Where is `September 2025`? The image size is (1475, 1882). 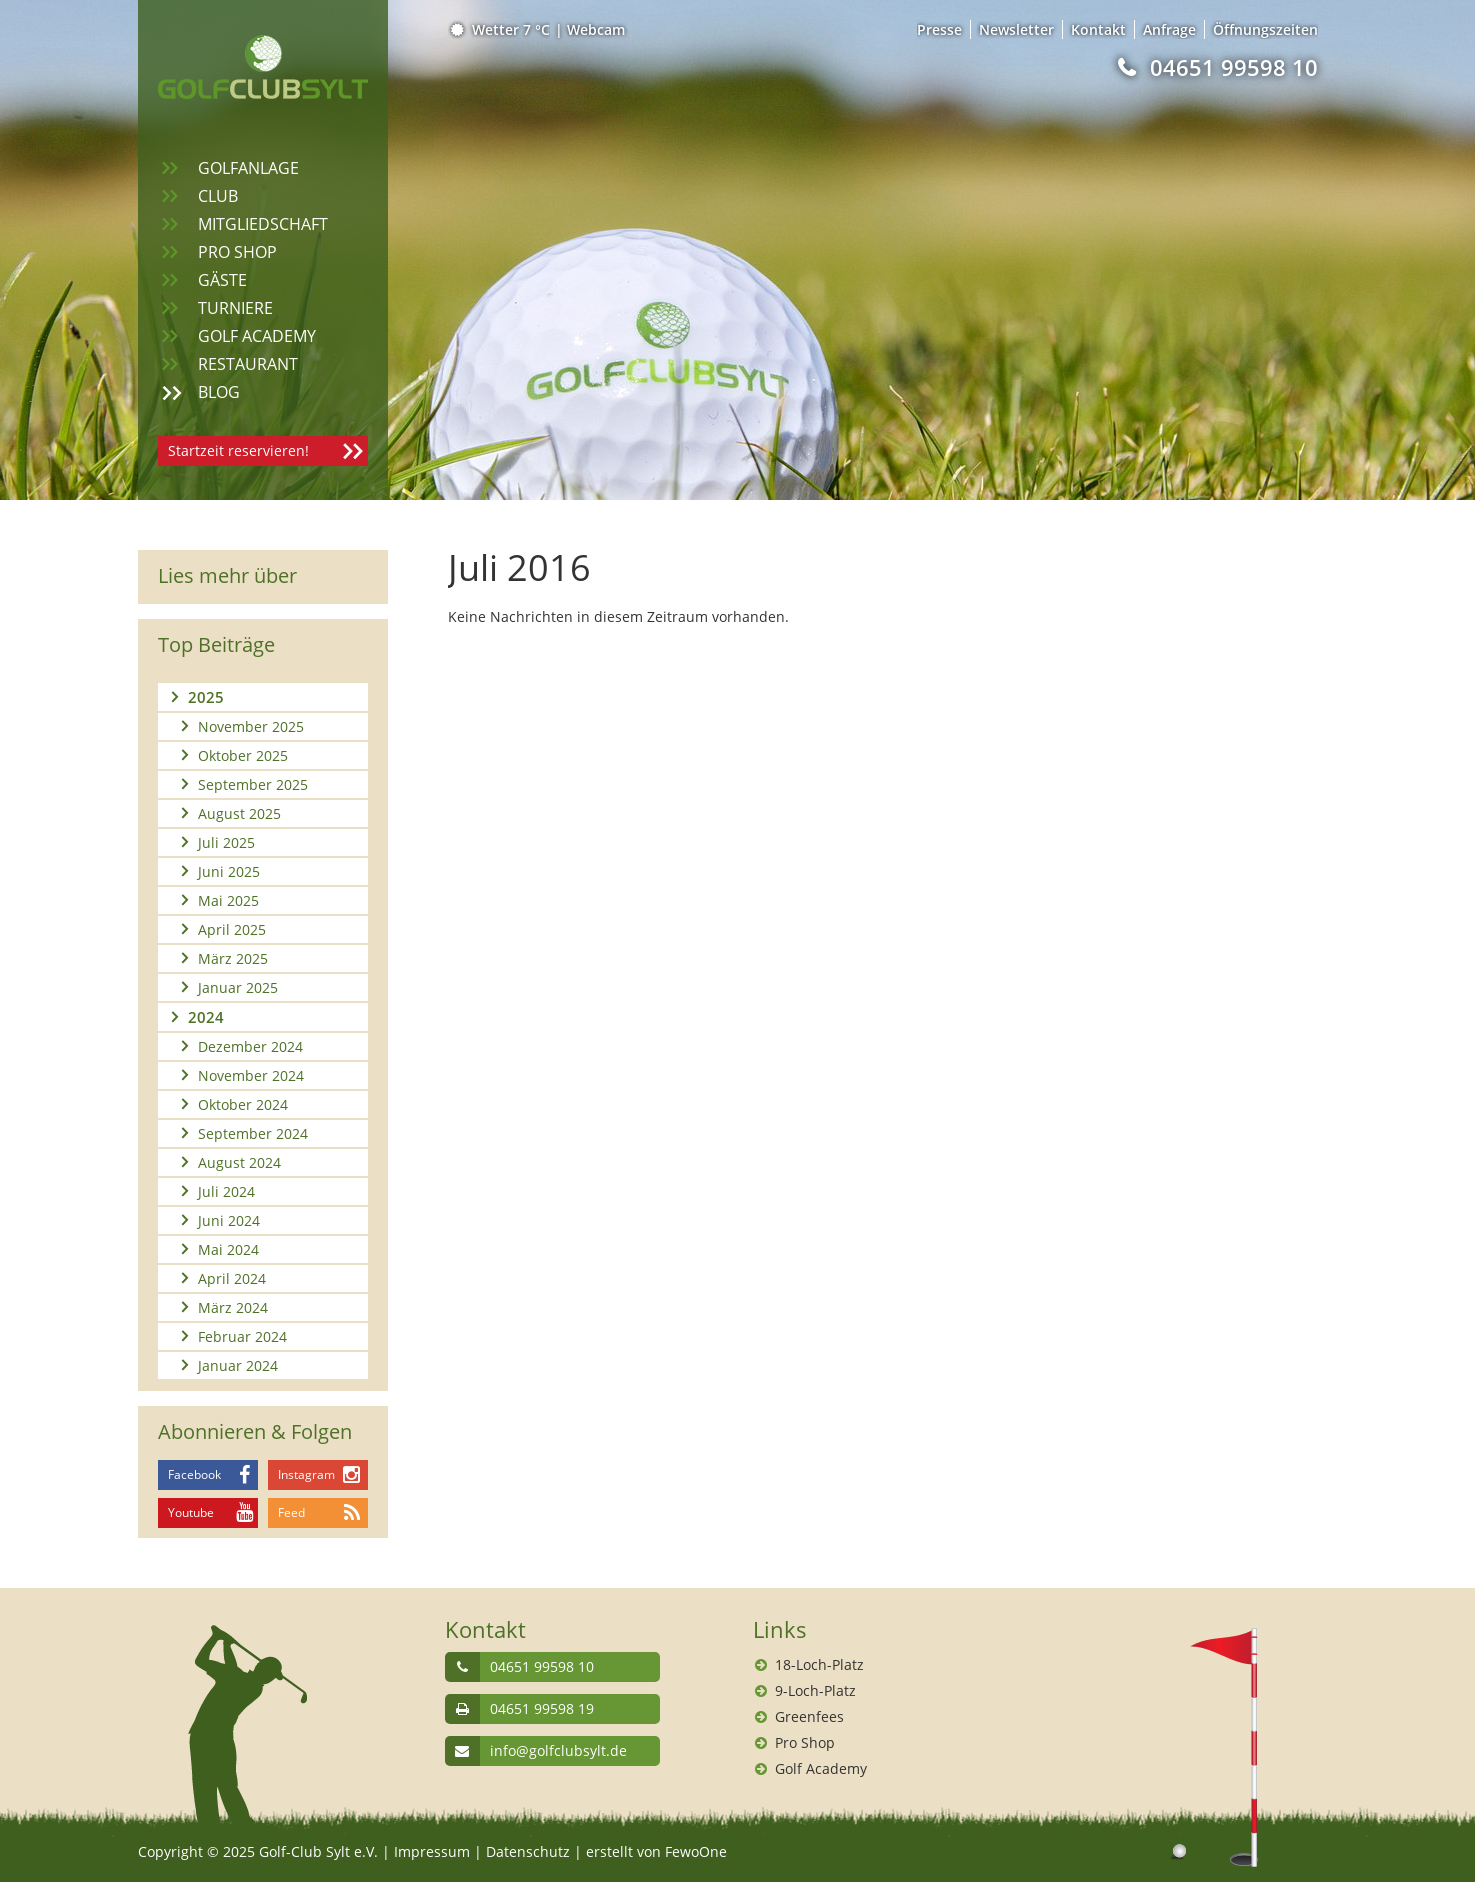
September 2025 is located at coordinates (253, 784).